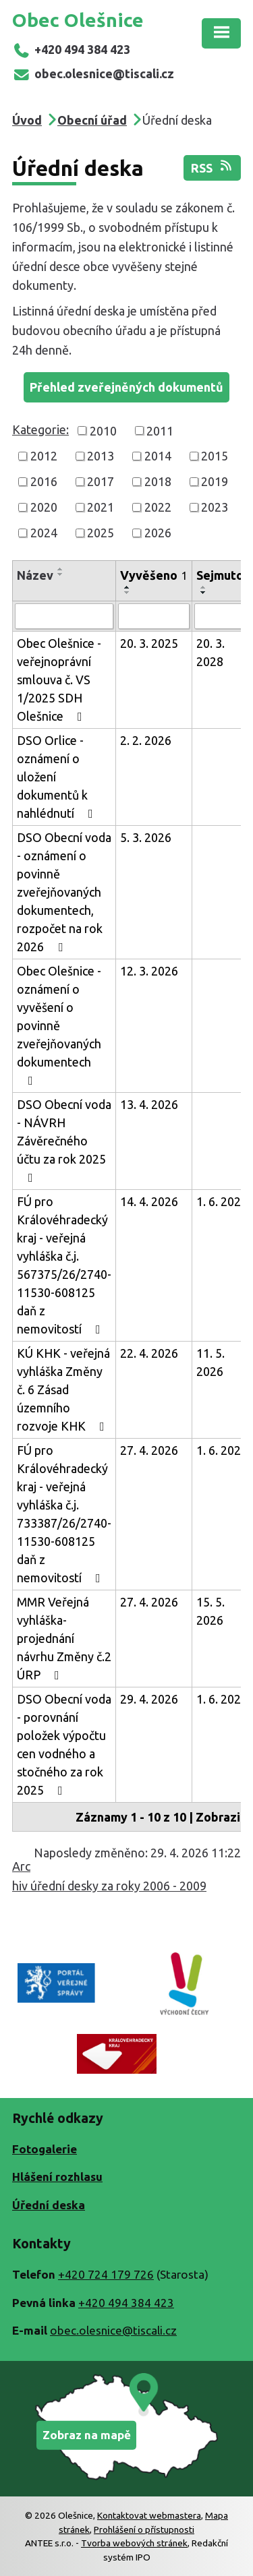 The height and width of the screenshot is (2576, 253). Describe the element at coordinates (157, 481) in the screenshot. I see `2018` at that location.